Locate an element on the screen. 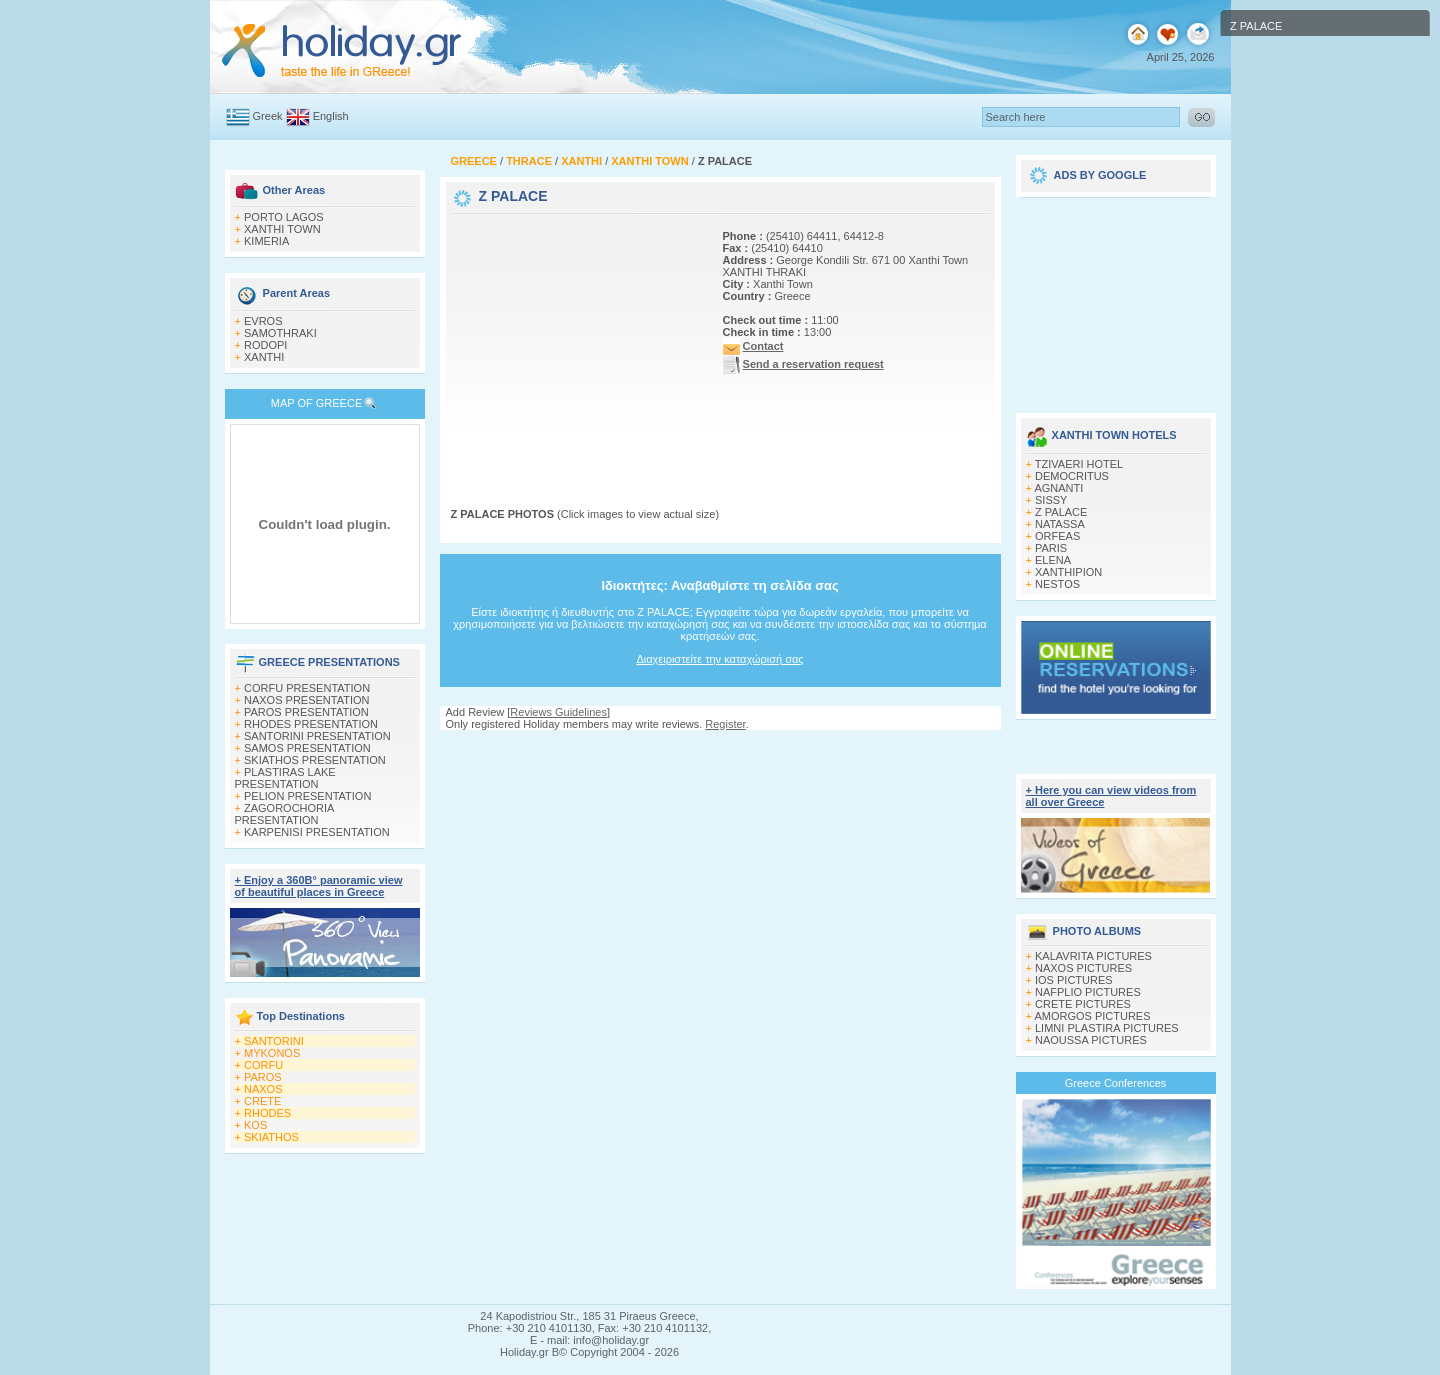 Image resolution: width=1440 pixels, height=1375 pixels. SKIATHOS PRESENTATION is located at coordinates (315, 760).